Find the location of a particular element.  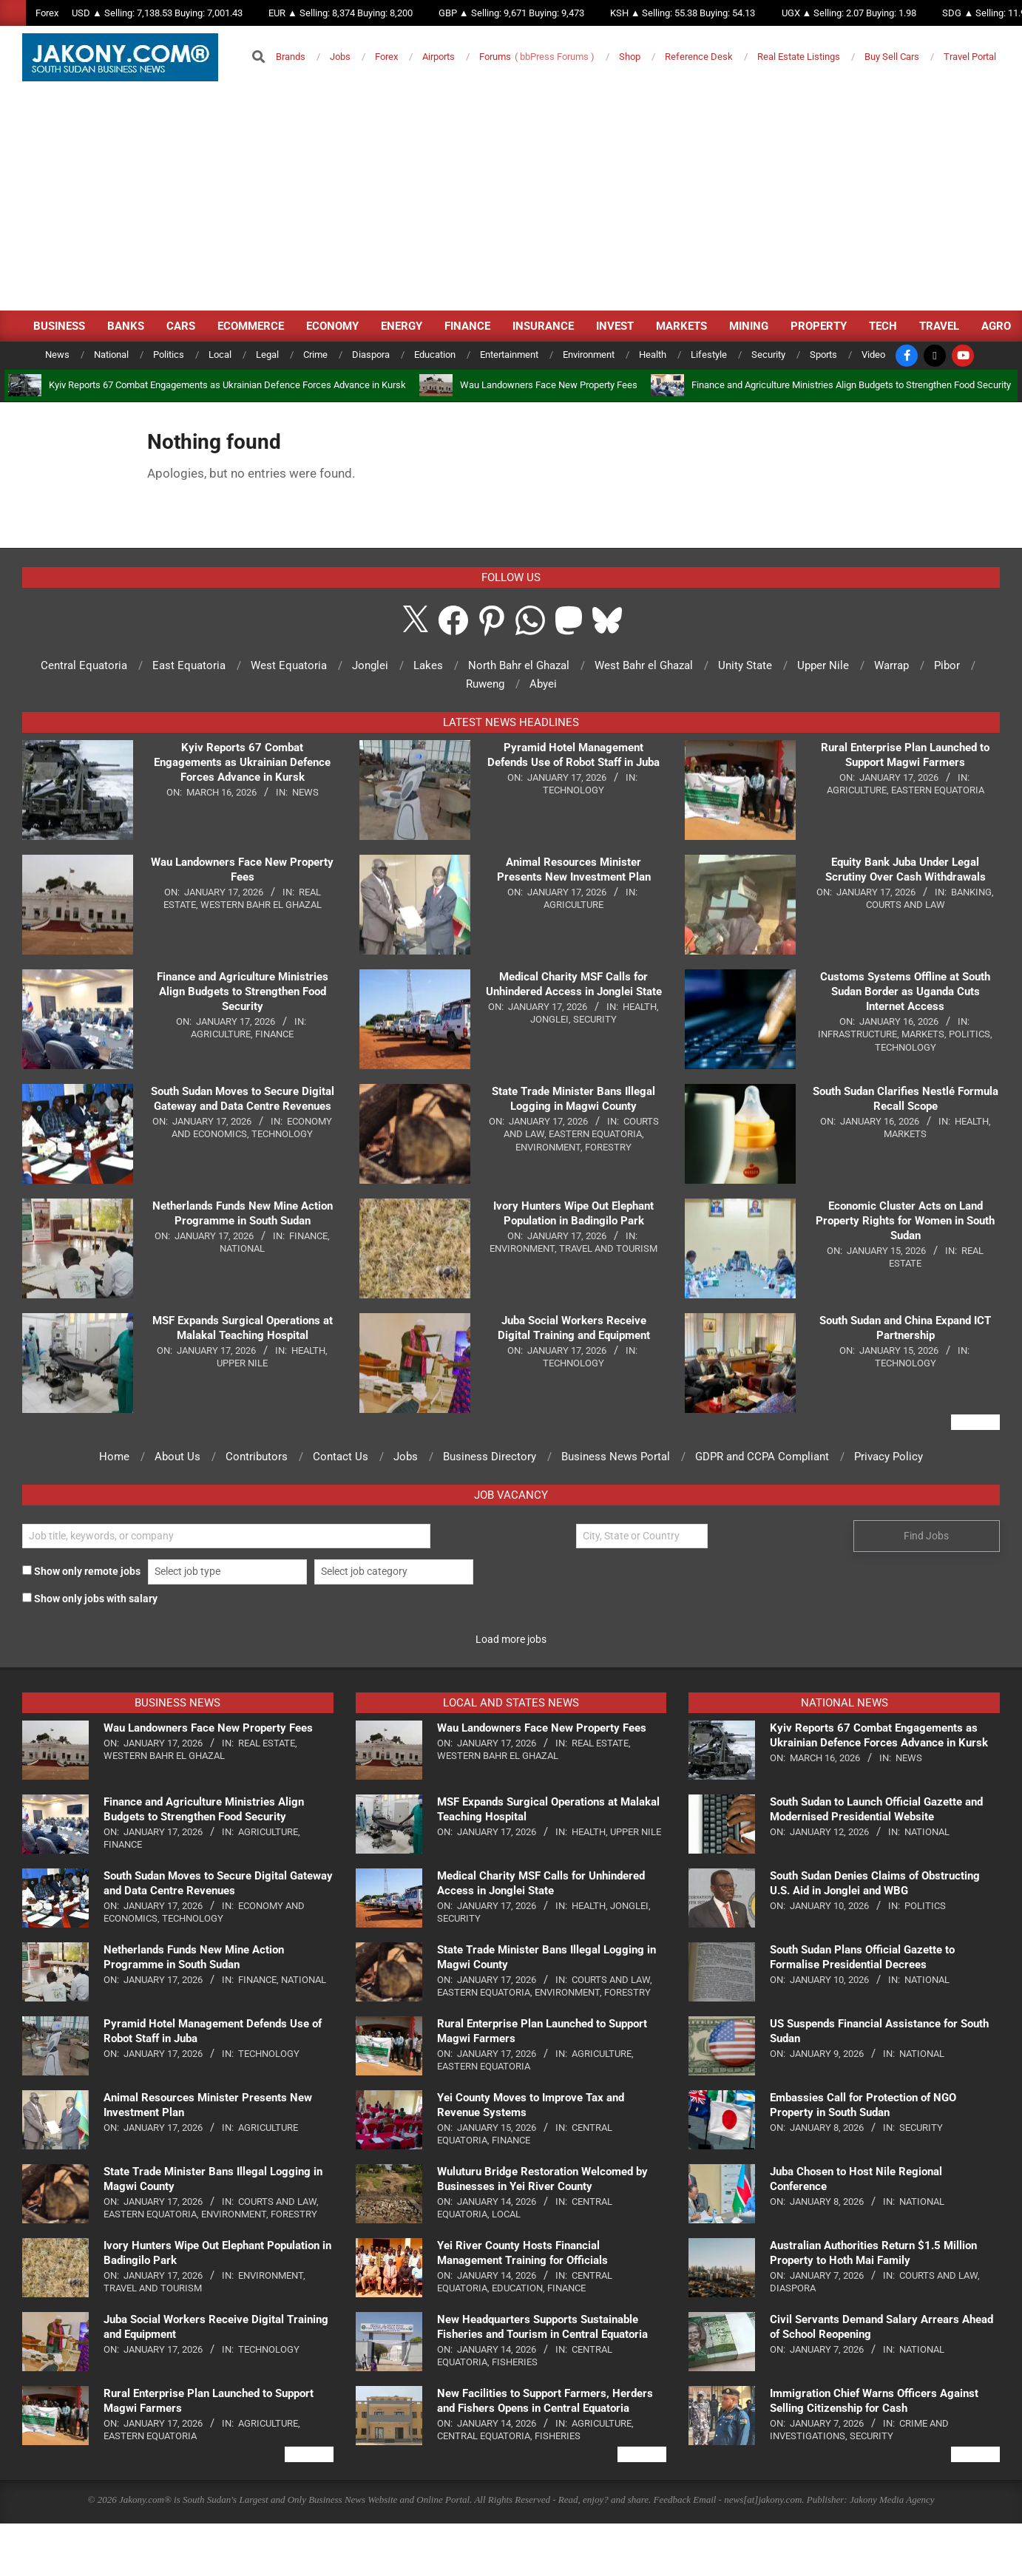

Customs Systems Offline at South Sudan Border as Uganda Cuts Internet Access is located at coordinates (905, 991).